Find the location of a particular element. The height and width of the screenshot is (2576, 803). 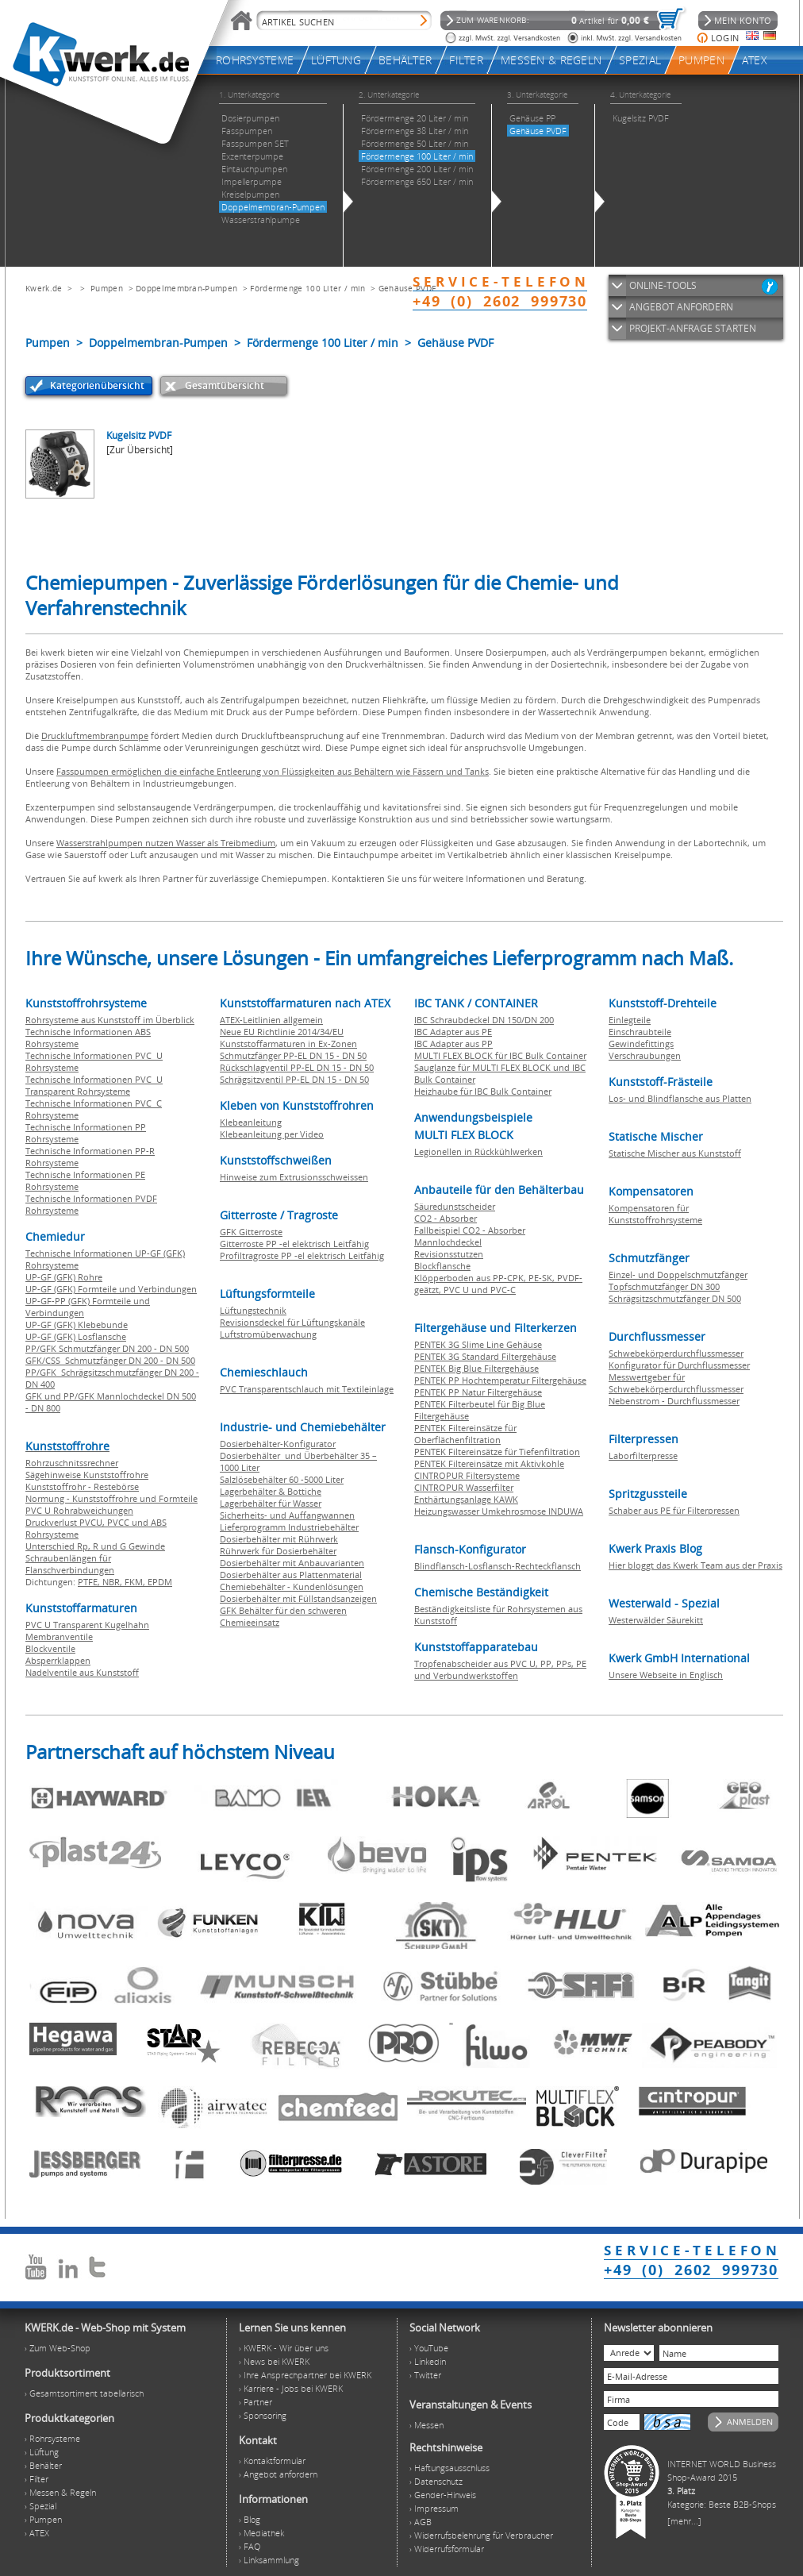

Lüftungstechnik is located at coordinates (253, 1310).